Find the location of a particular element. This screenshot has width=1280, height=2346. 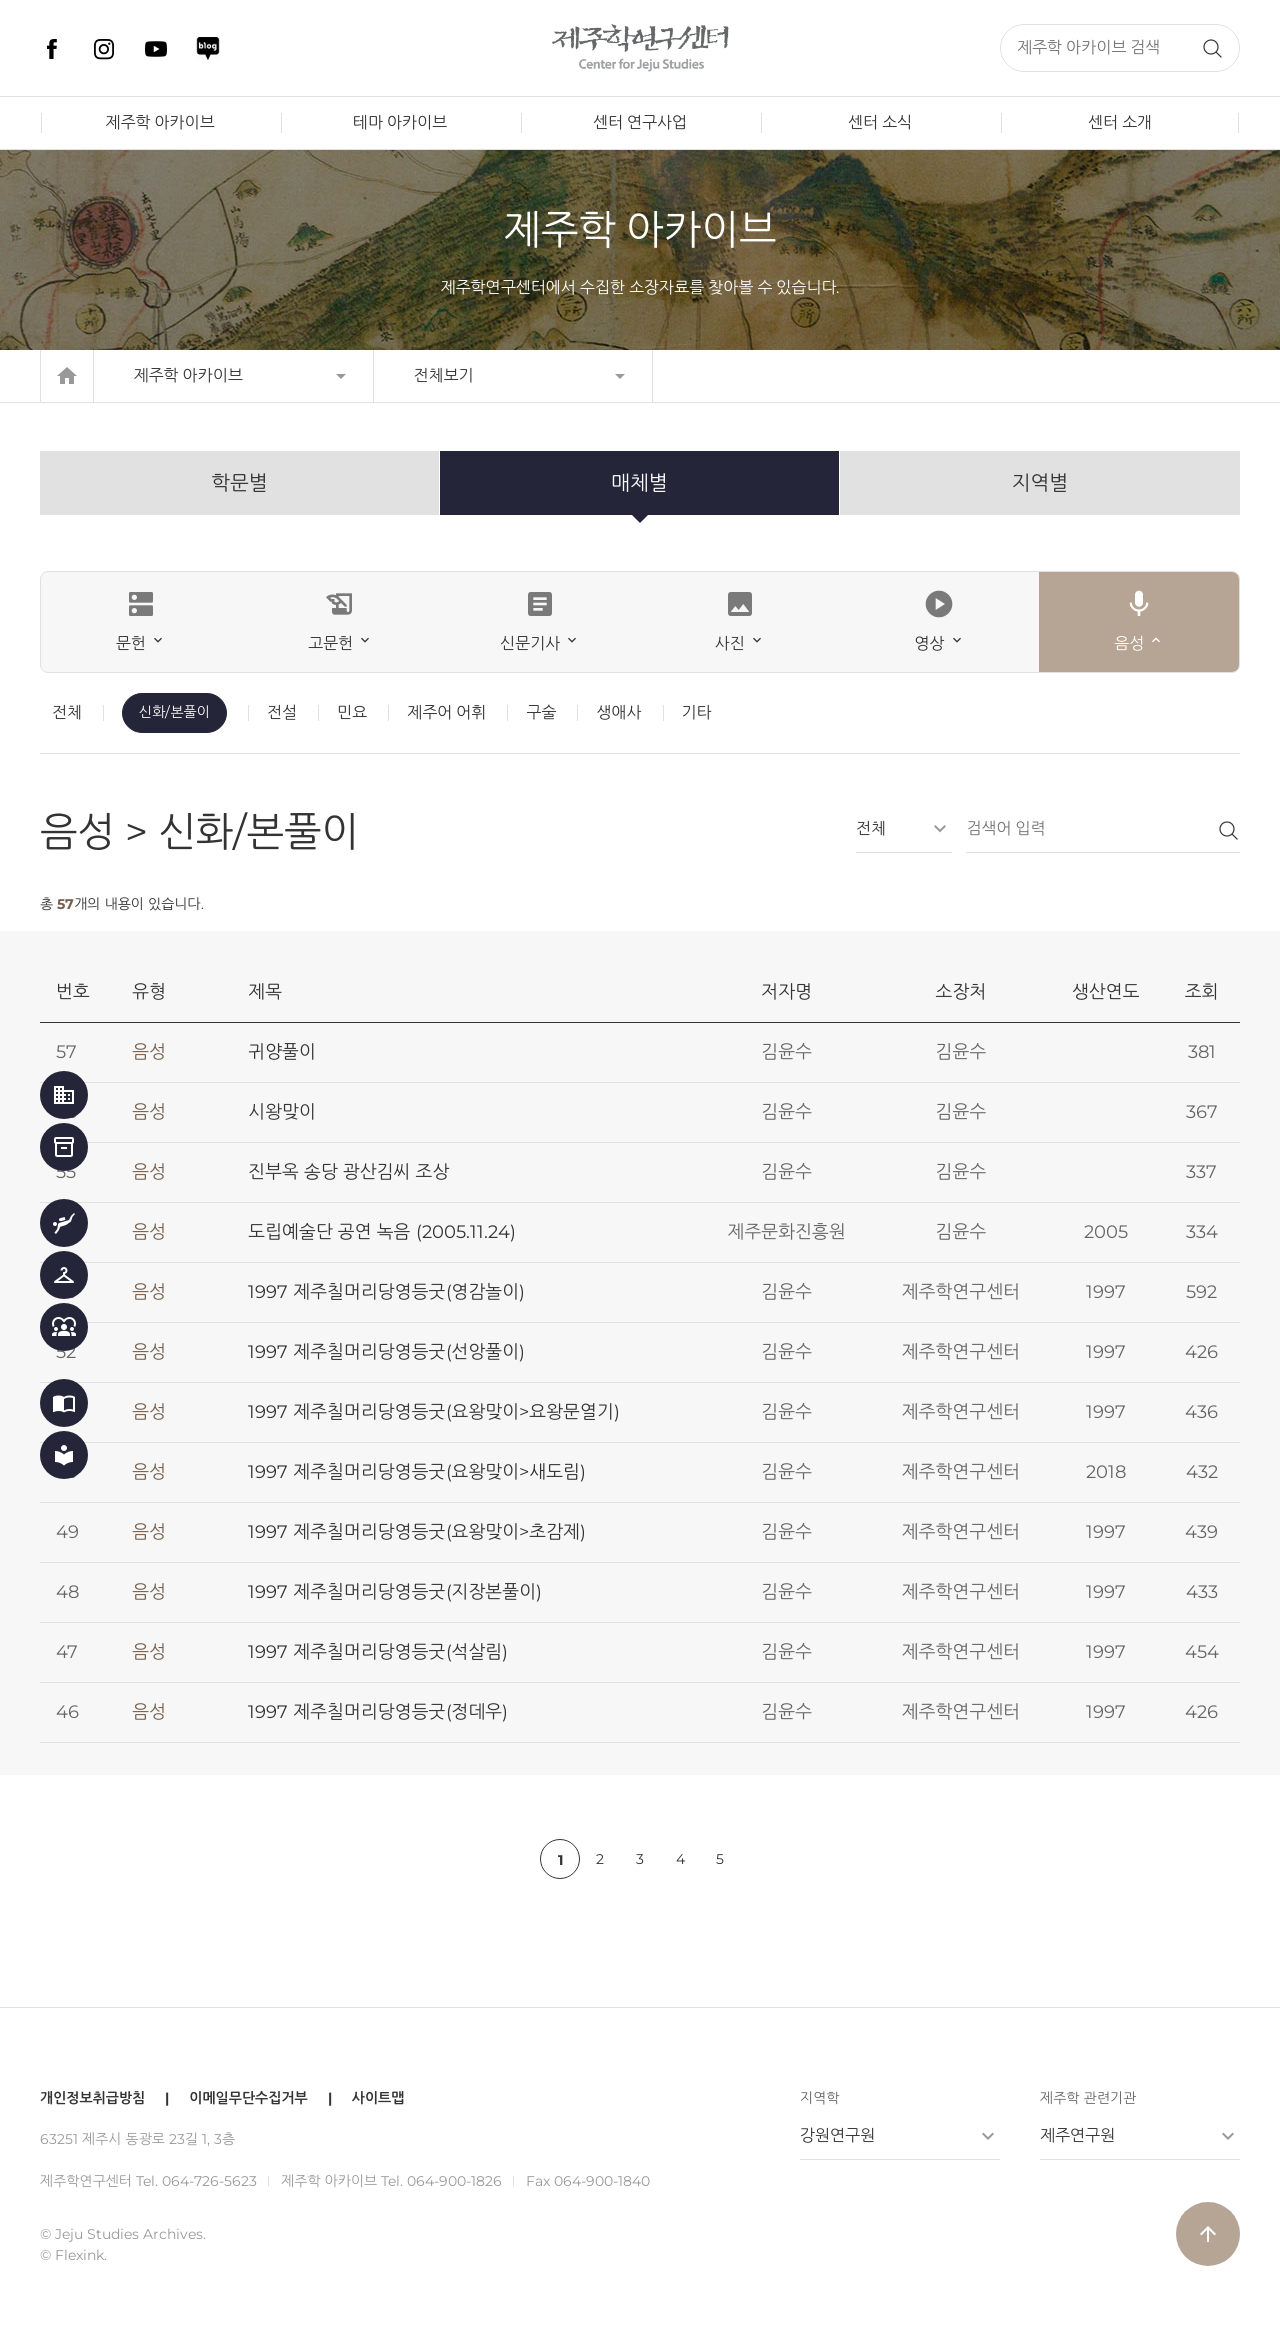

학문별 is located at coordinates (239, 483).